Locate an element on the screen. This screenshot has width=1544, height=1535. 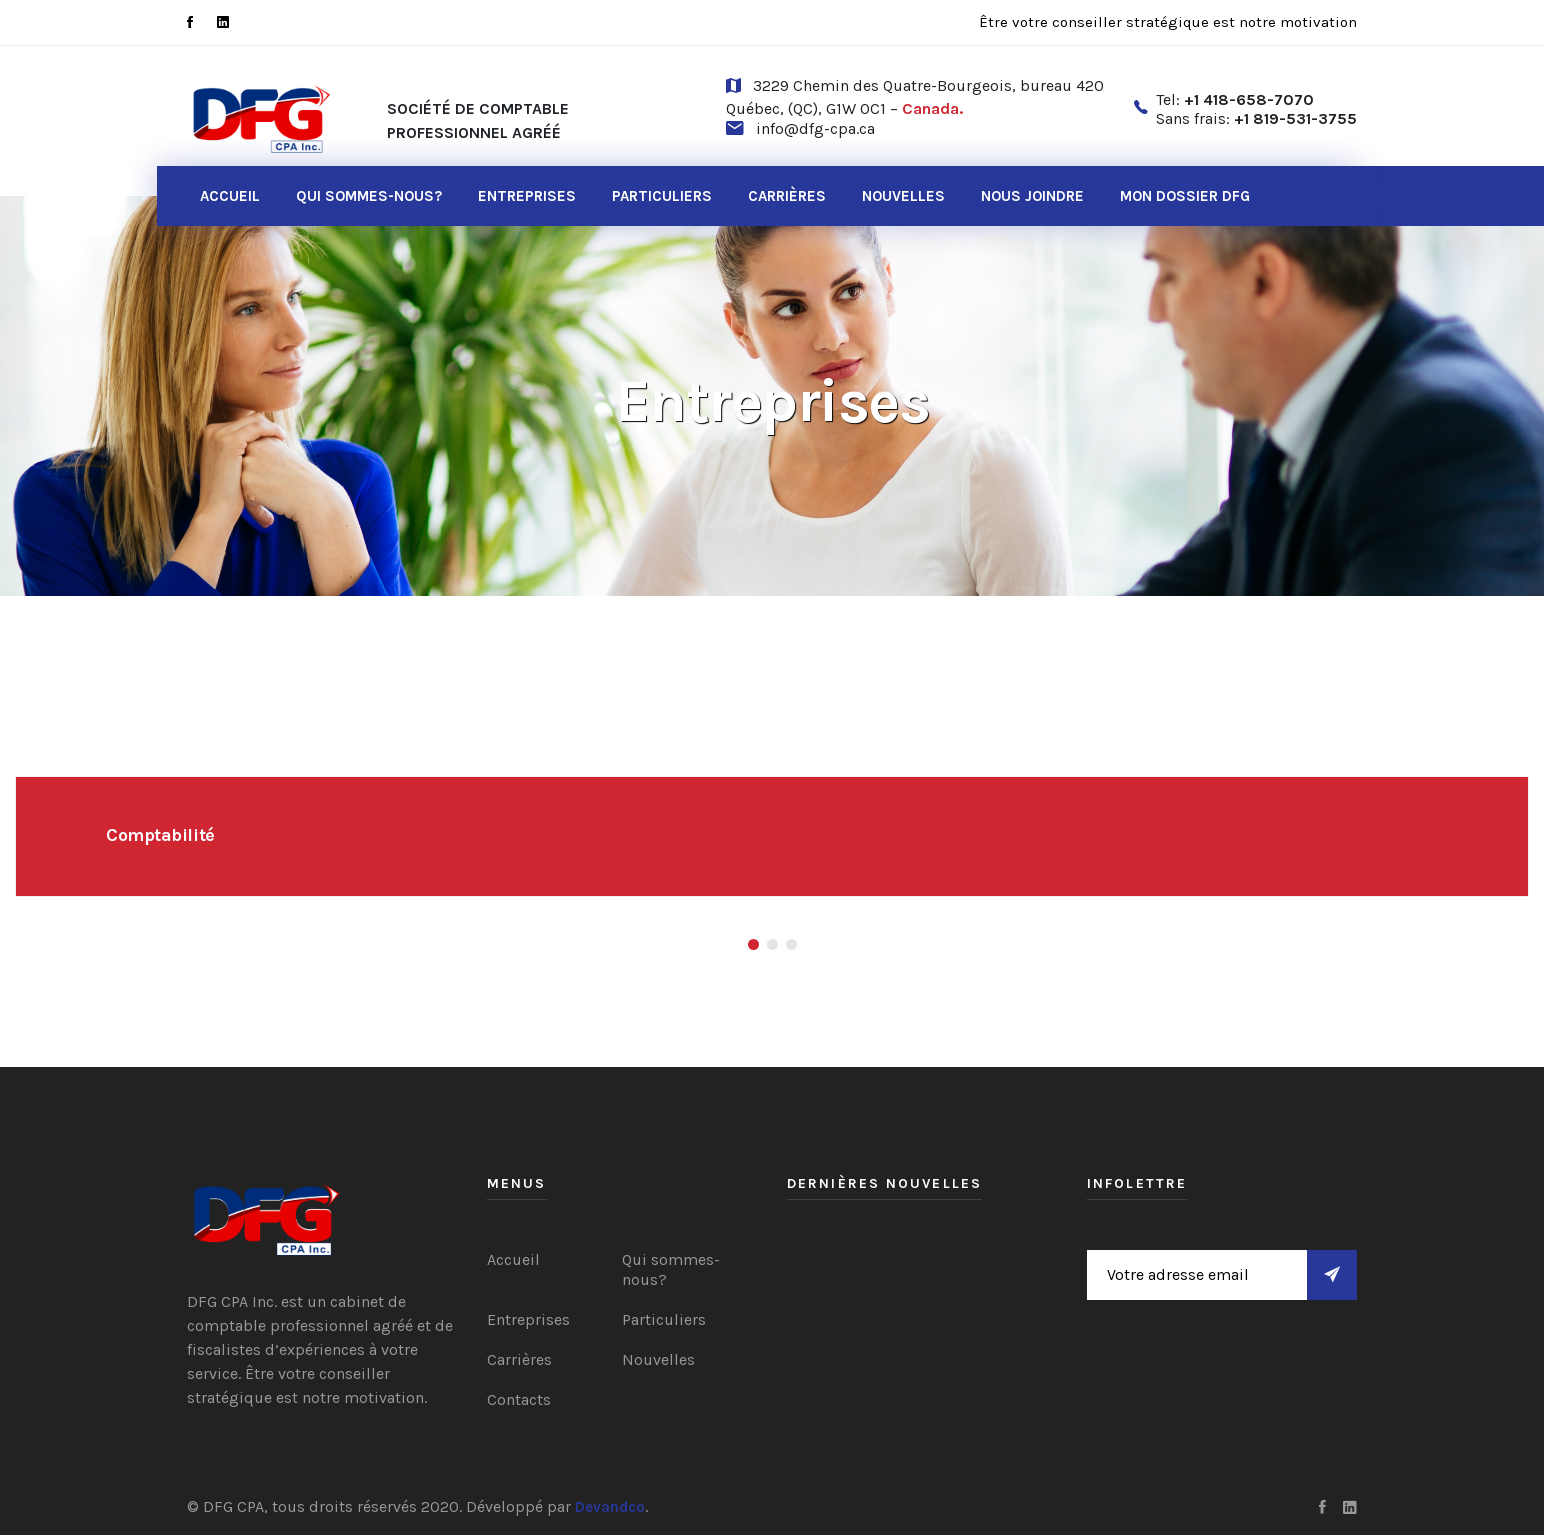
Particuliers is located at coordinates (662, 196).